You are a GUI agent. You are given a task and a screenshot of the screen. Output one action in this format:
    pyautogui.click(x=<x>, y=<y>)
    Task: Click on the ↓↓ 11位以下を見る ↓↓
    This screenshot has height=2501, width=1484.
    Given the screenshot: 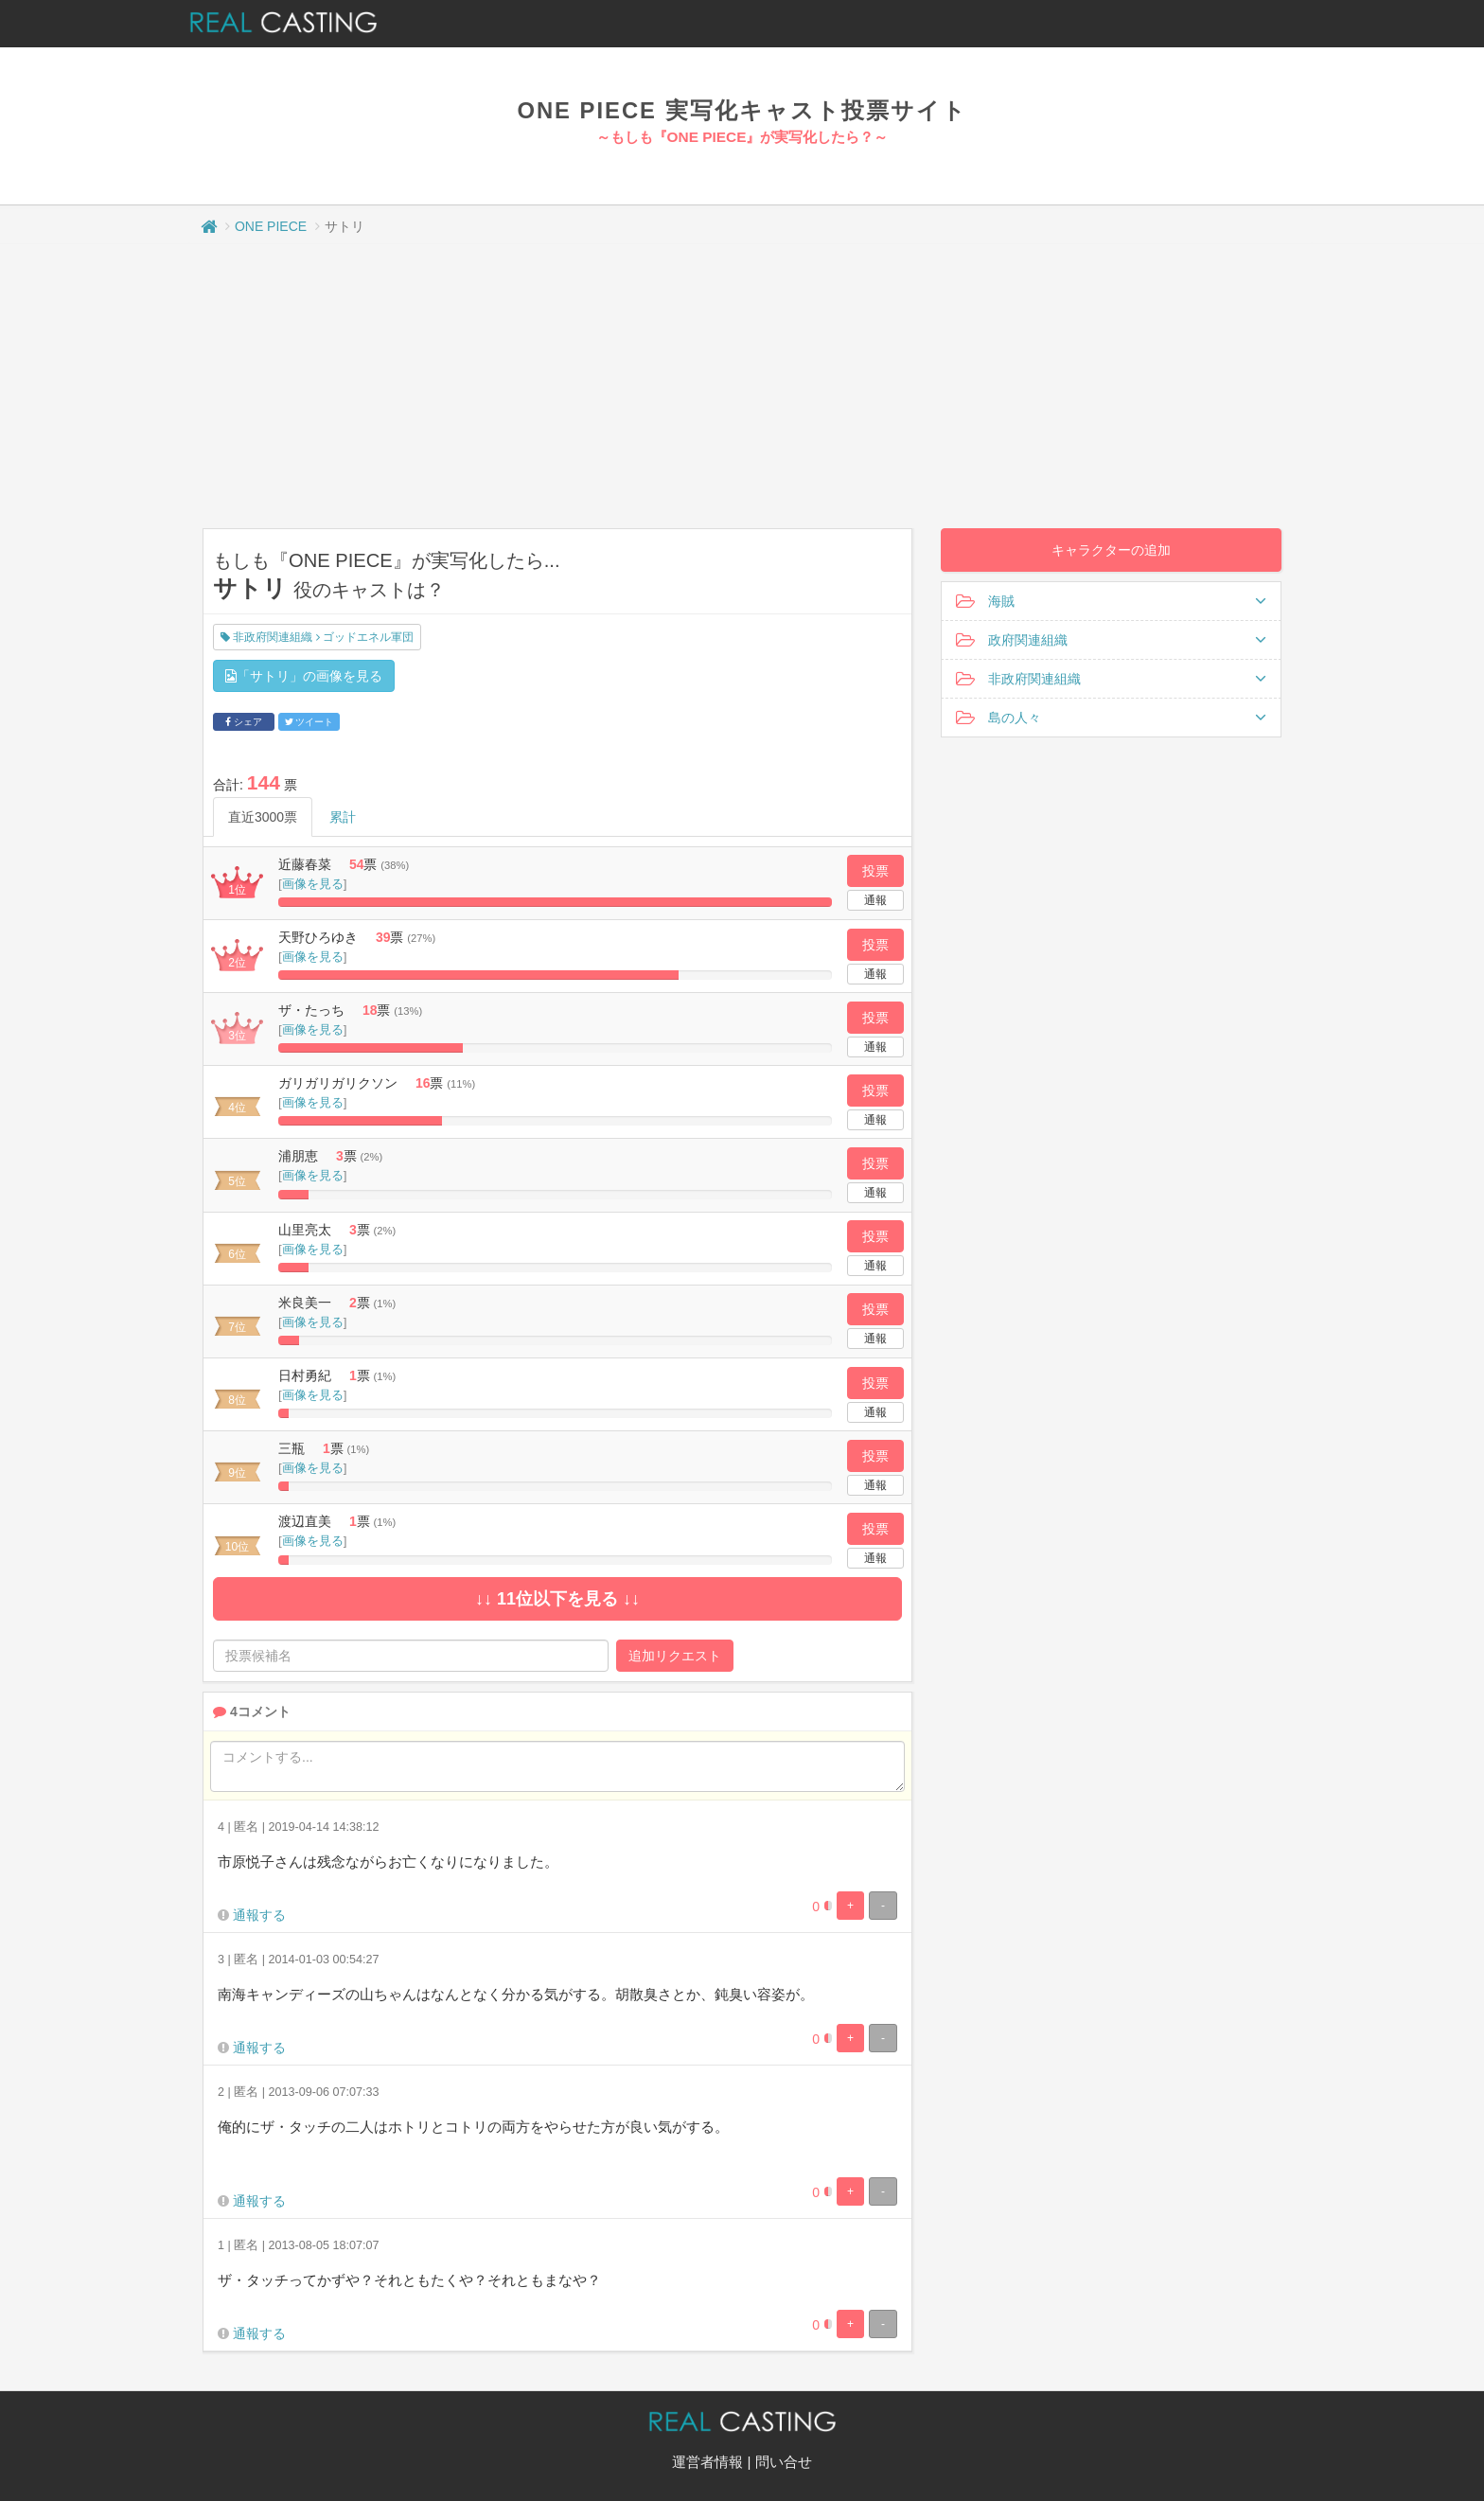 What is the action you would take?
    pyautogui.click(x=557, y=1598)
    